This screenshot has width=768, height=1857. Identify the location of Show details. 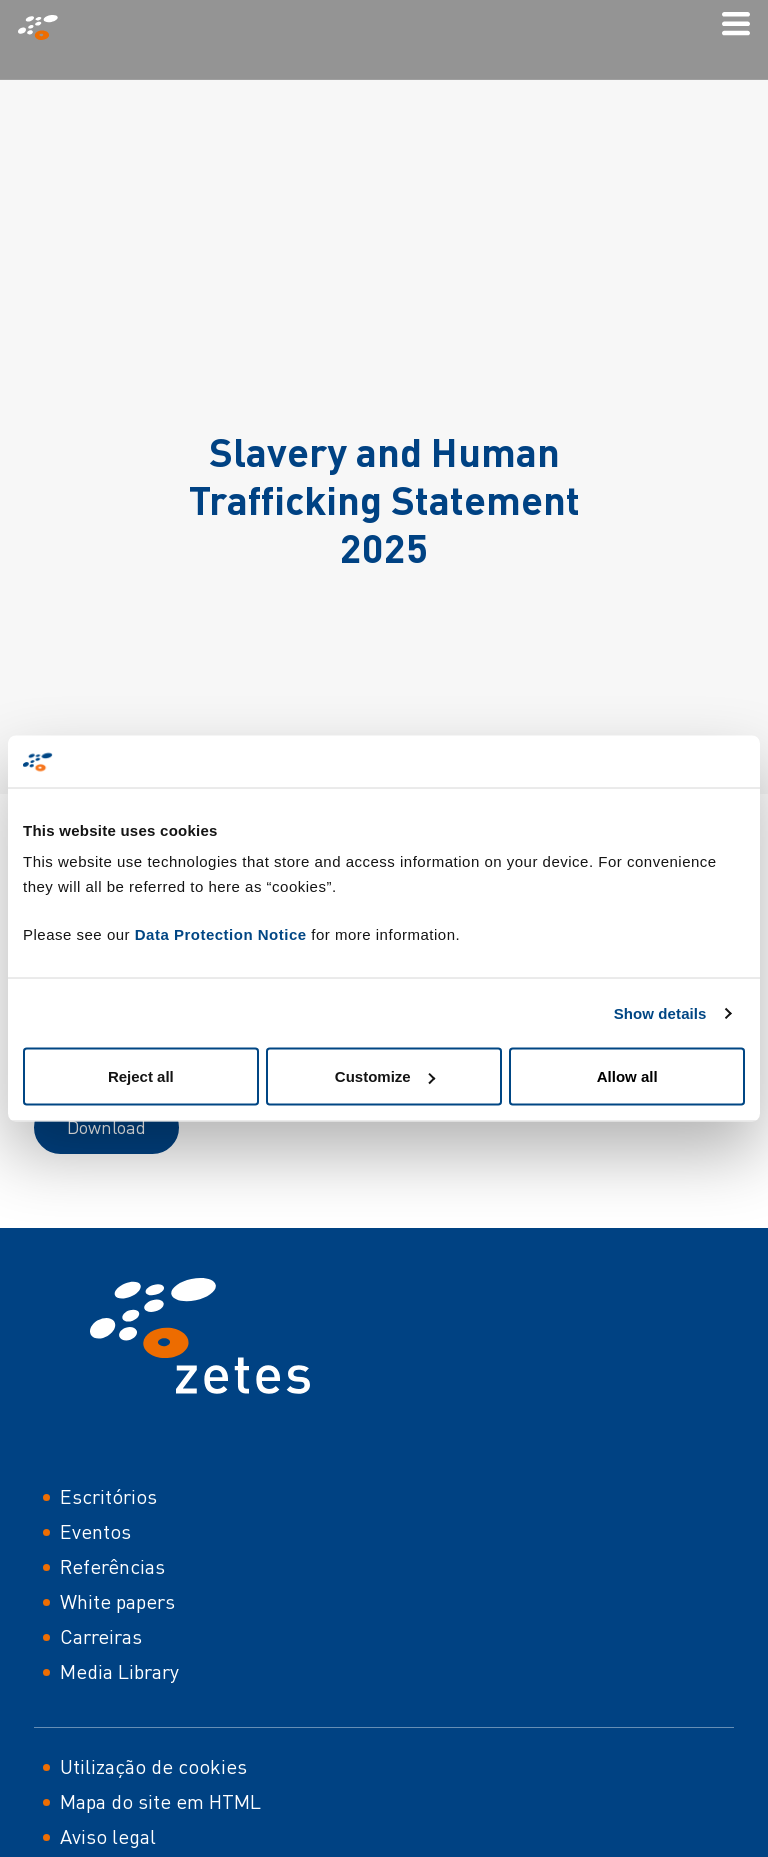
(660, 1012).